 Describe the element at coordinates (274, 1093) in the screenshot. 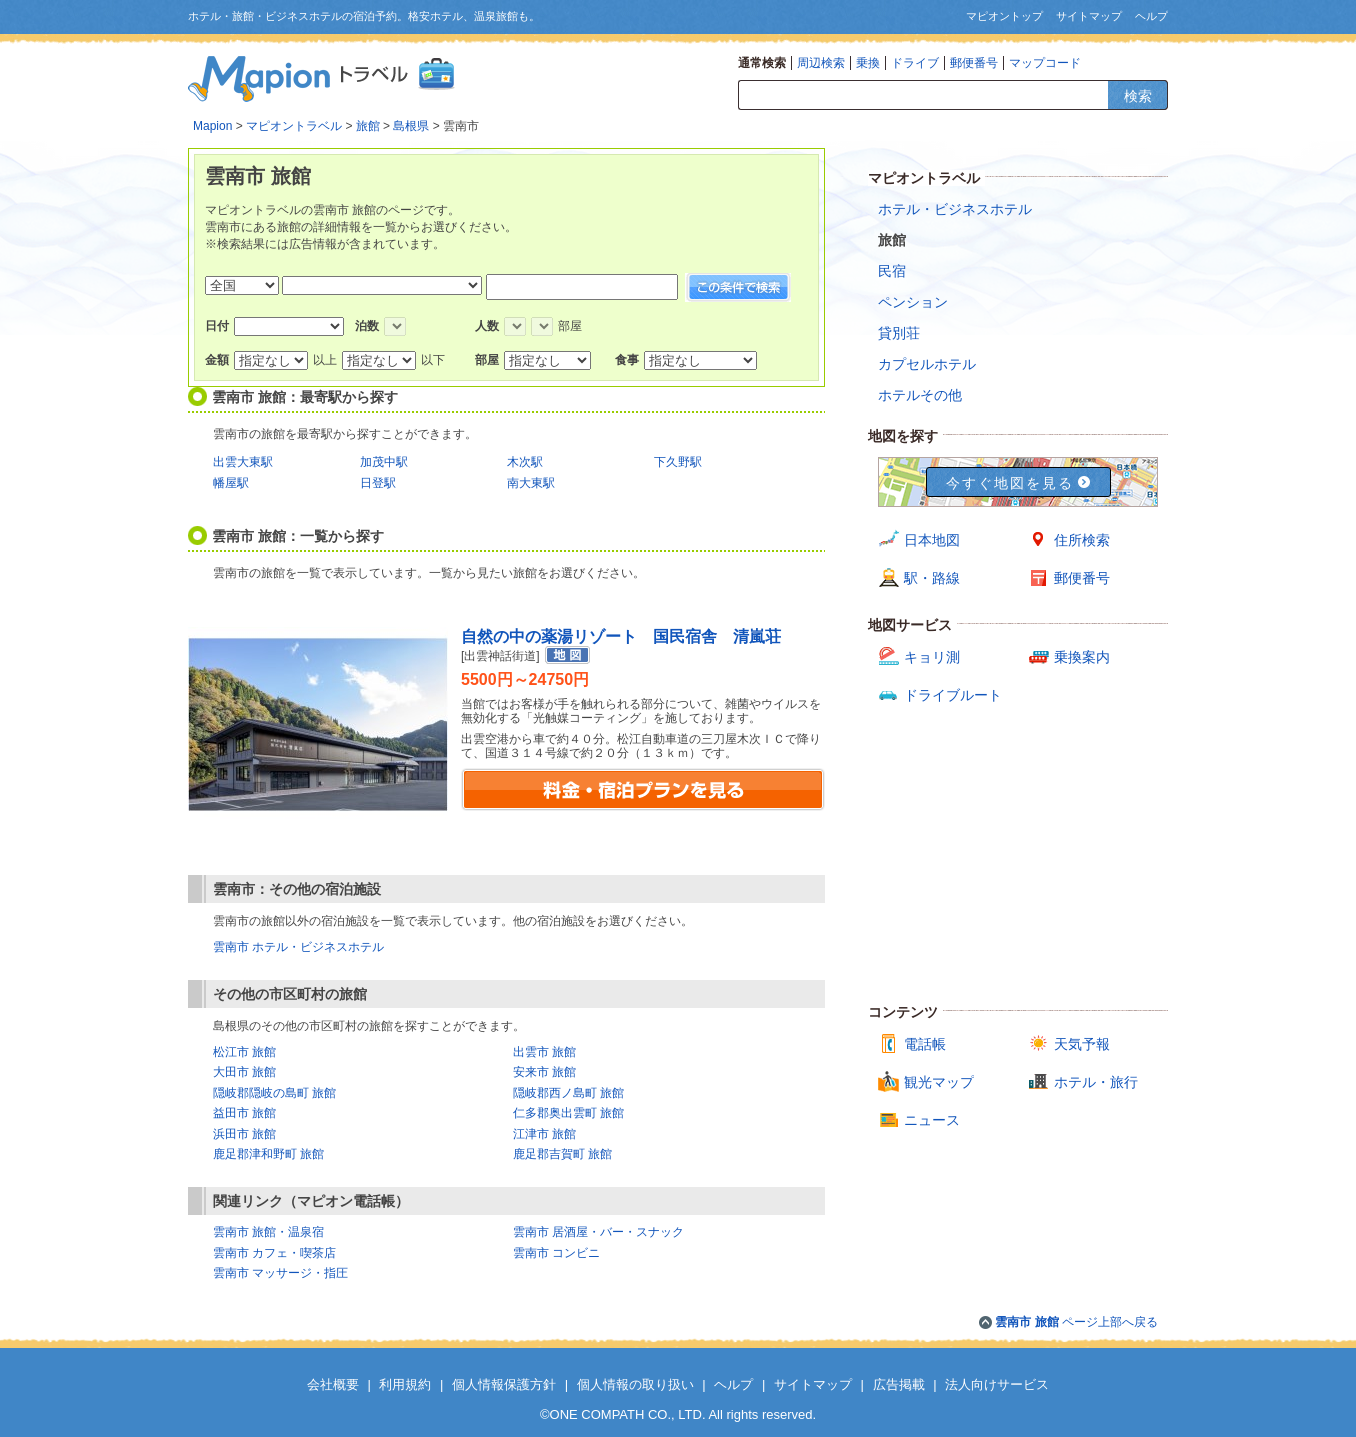

I see `隠岐郡隠岐の島町 旅館` at that location.